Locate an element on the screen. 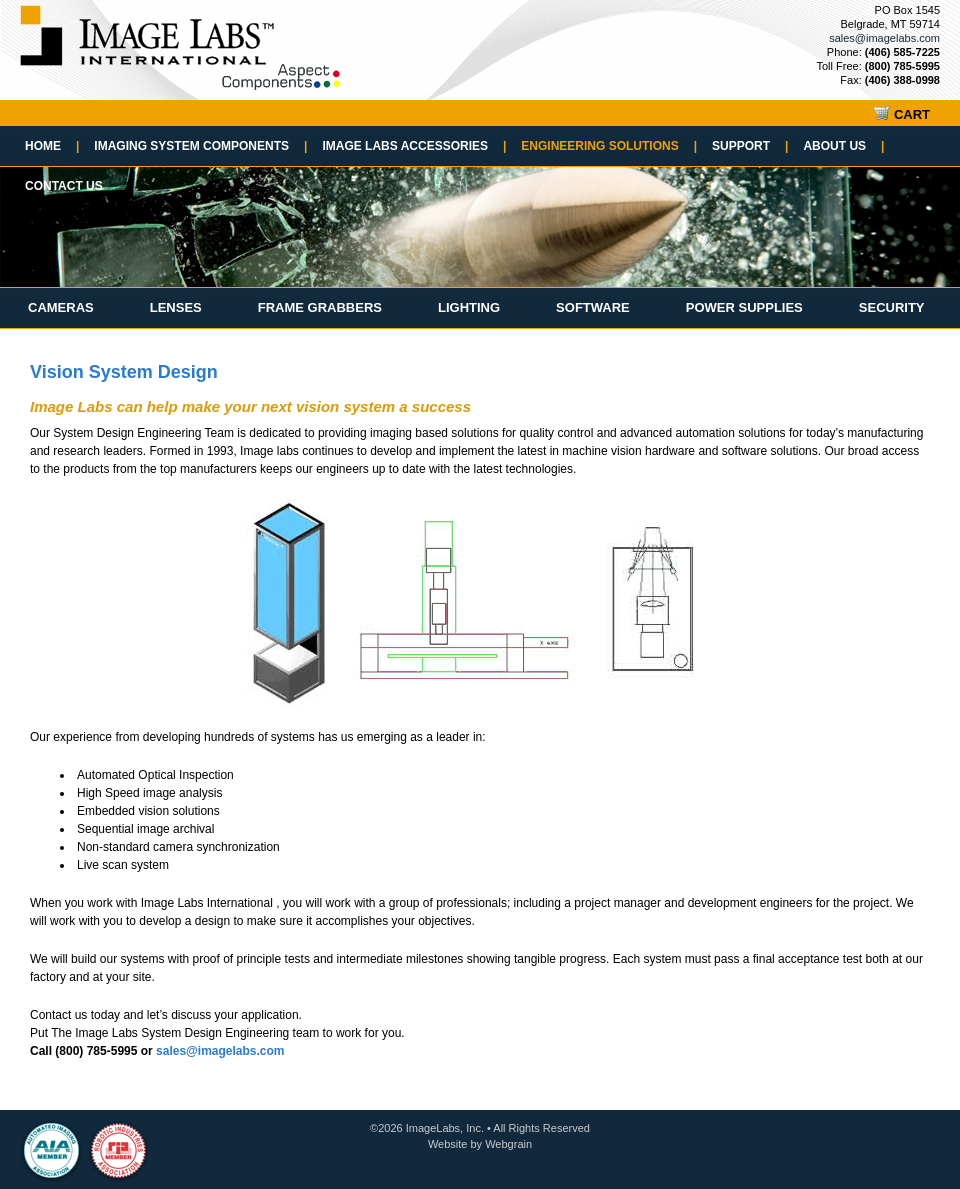 The image size is (960, 1189). Cameras is located at coordinates (61, 307).